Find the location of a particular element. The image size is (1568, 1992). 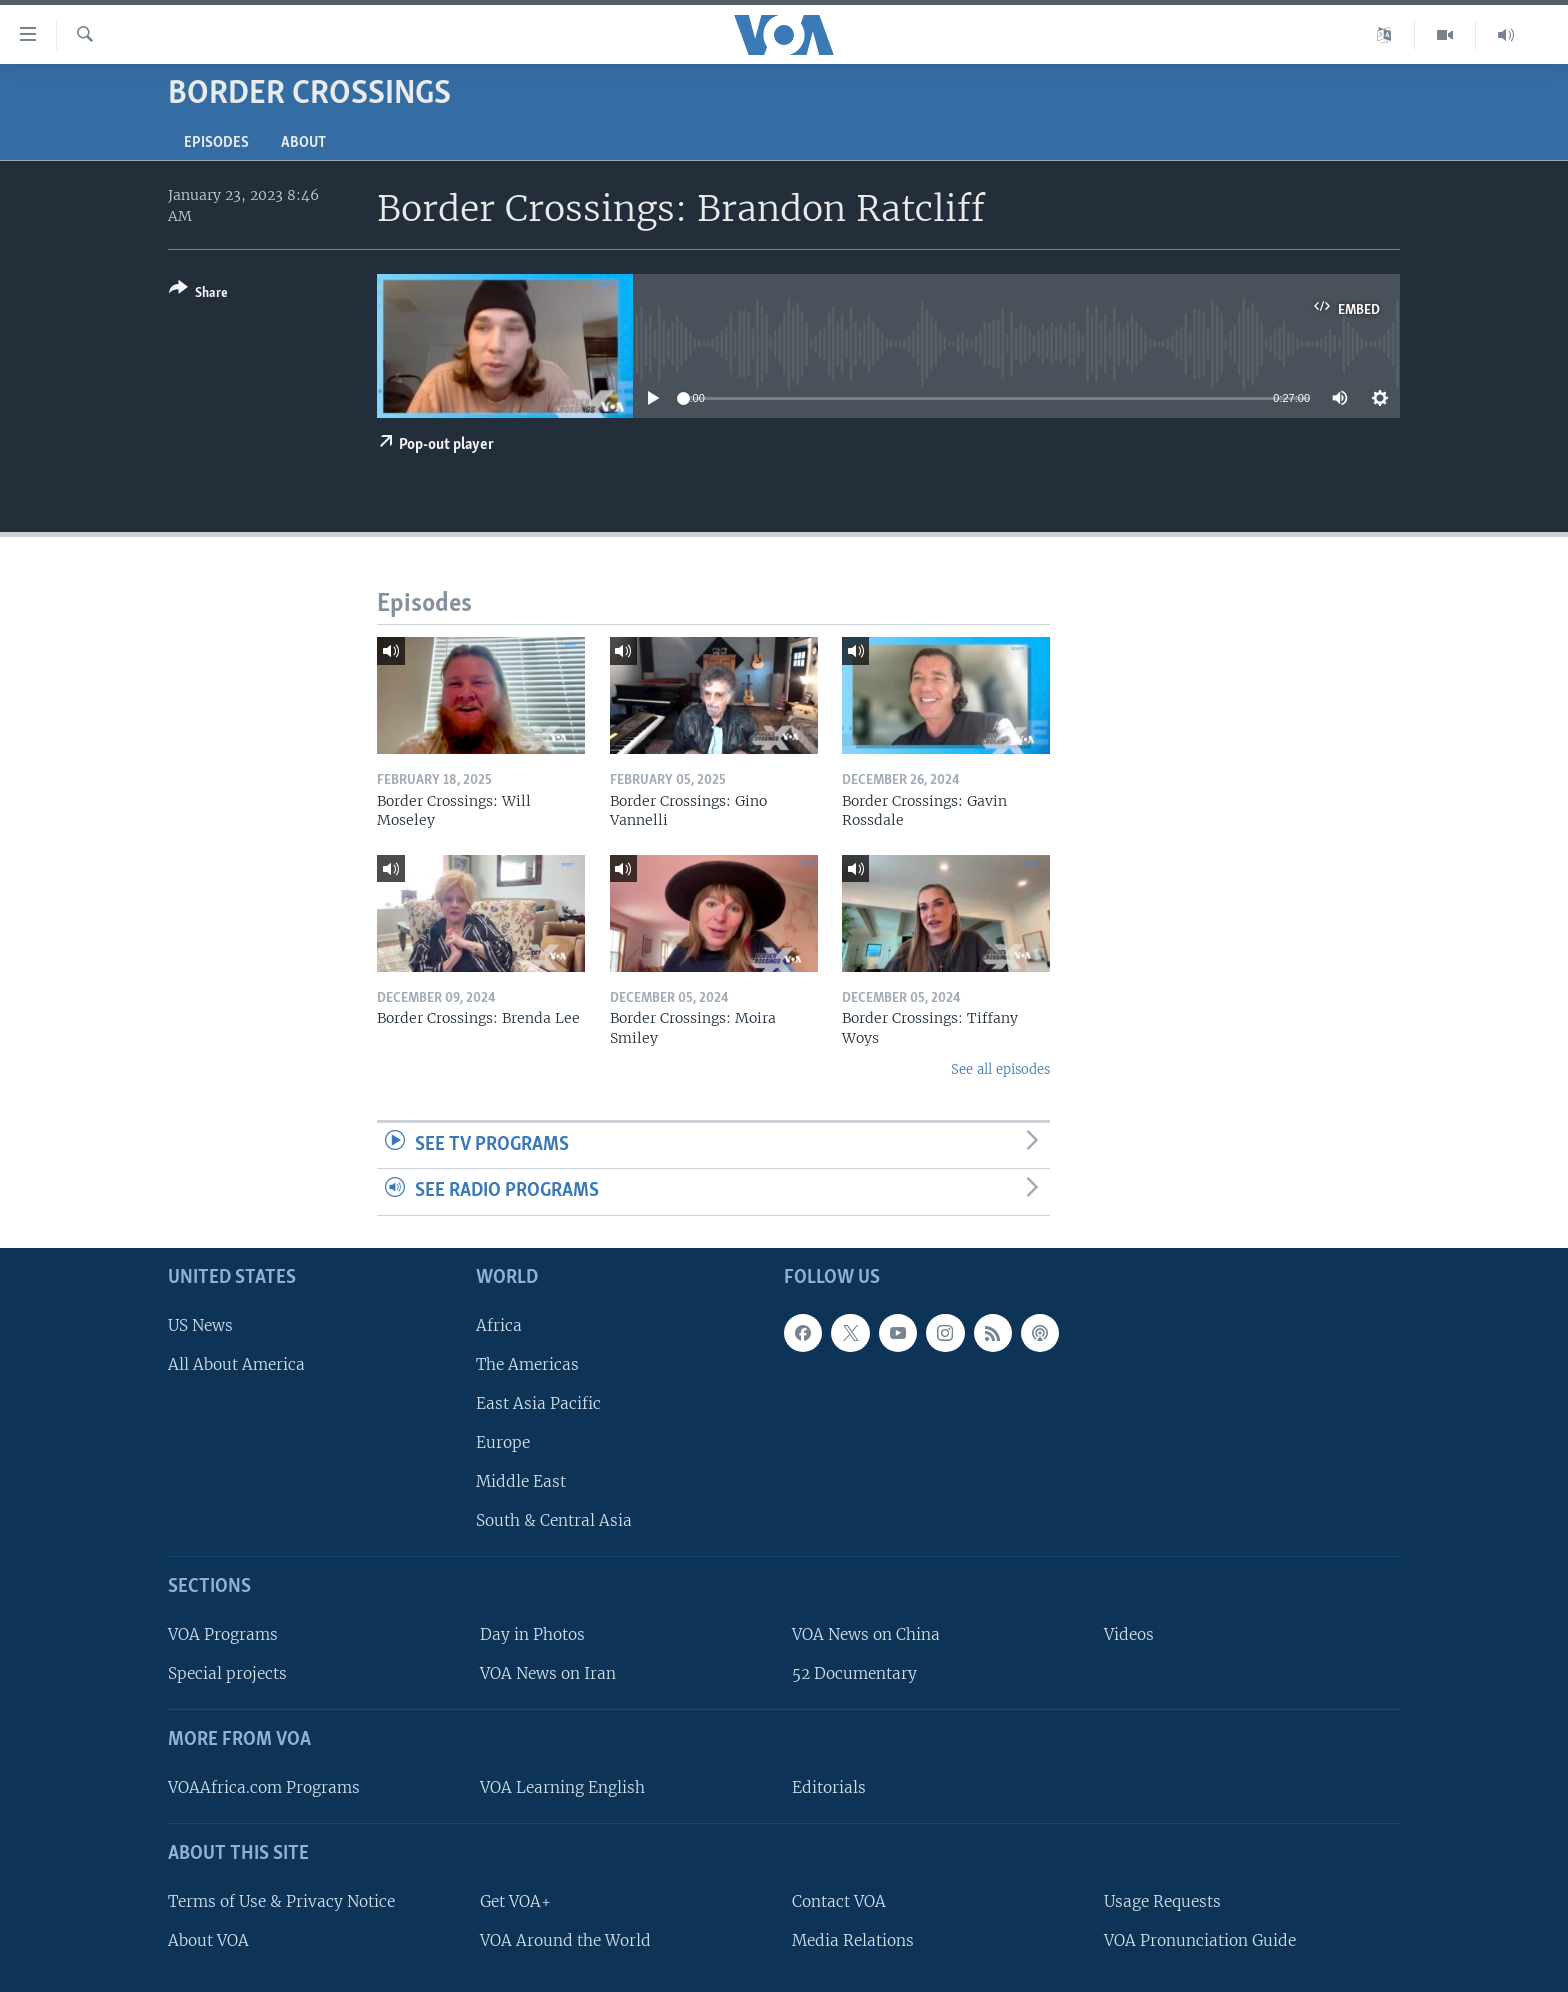

US News is located at coordinates (200, 1325).